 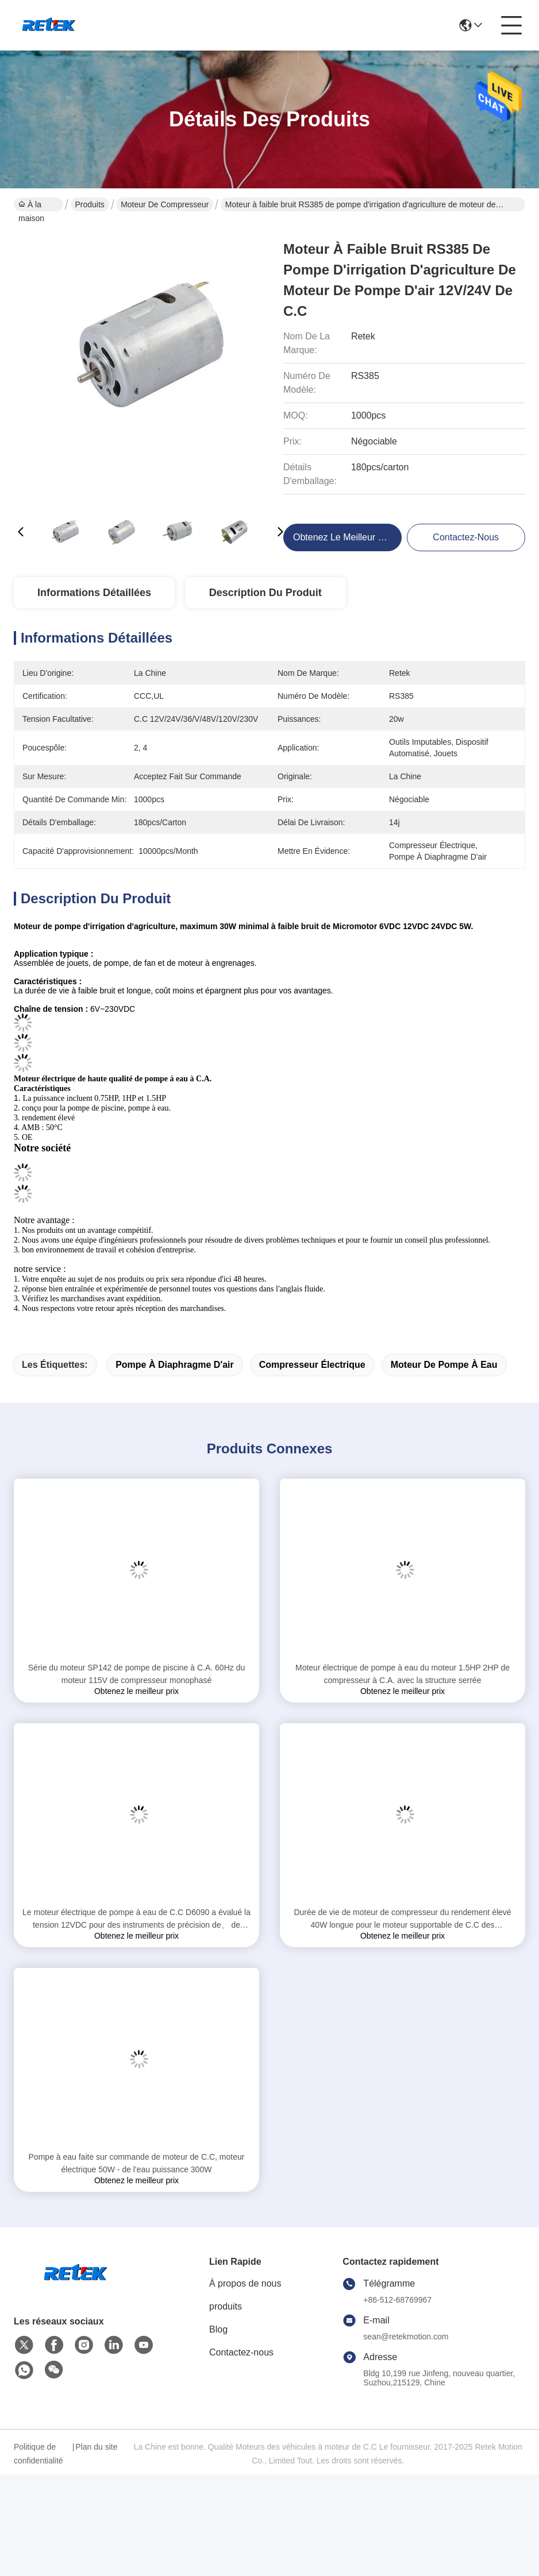 What do you see at coordinates (137, 2163) in the screenshot?
I see `Pompe à eau faite sur commande de moteur de C.C, moteur électrique 50W - de l'eau puissance 300W` at bounding box center [137, 2163].